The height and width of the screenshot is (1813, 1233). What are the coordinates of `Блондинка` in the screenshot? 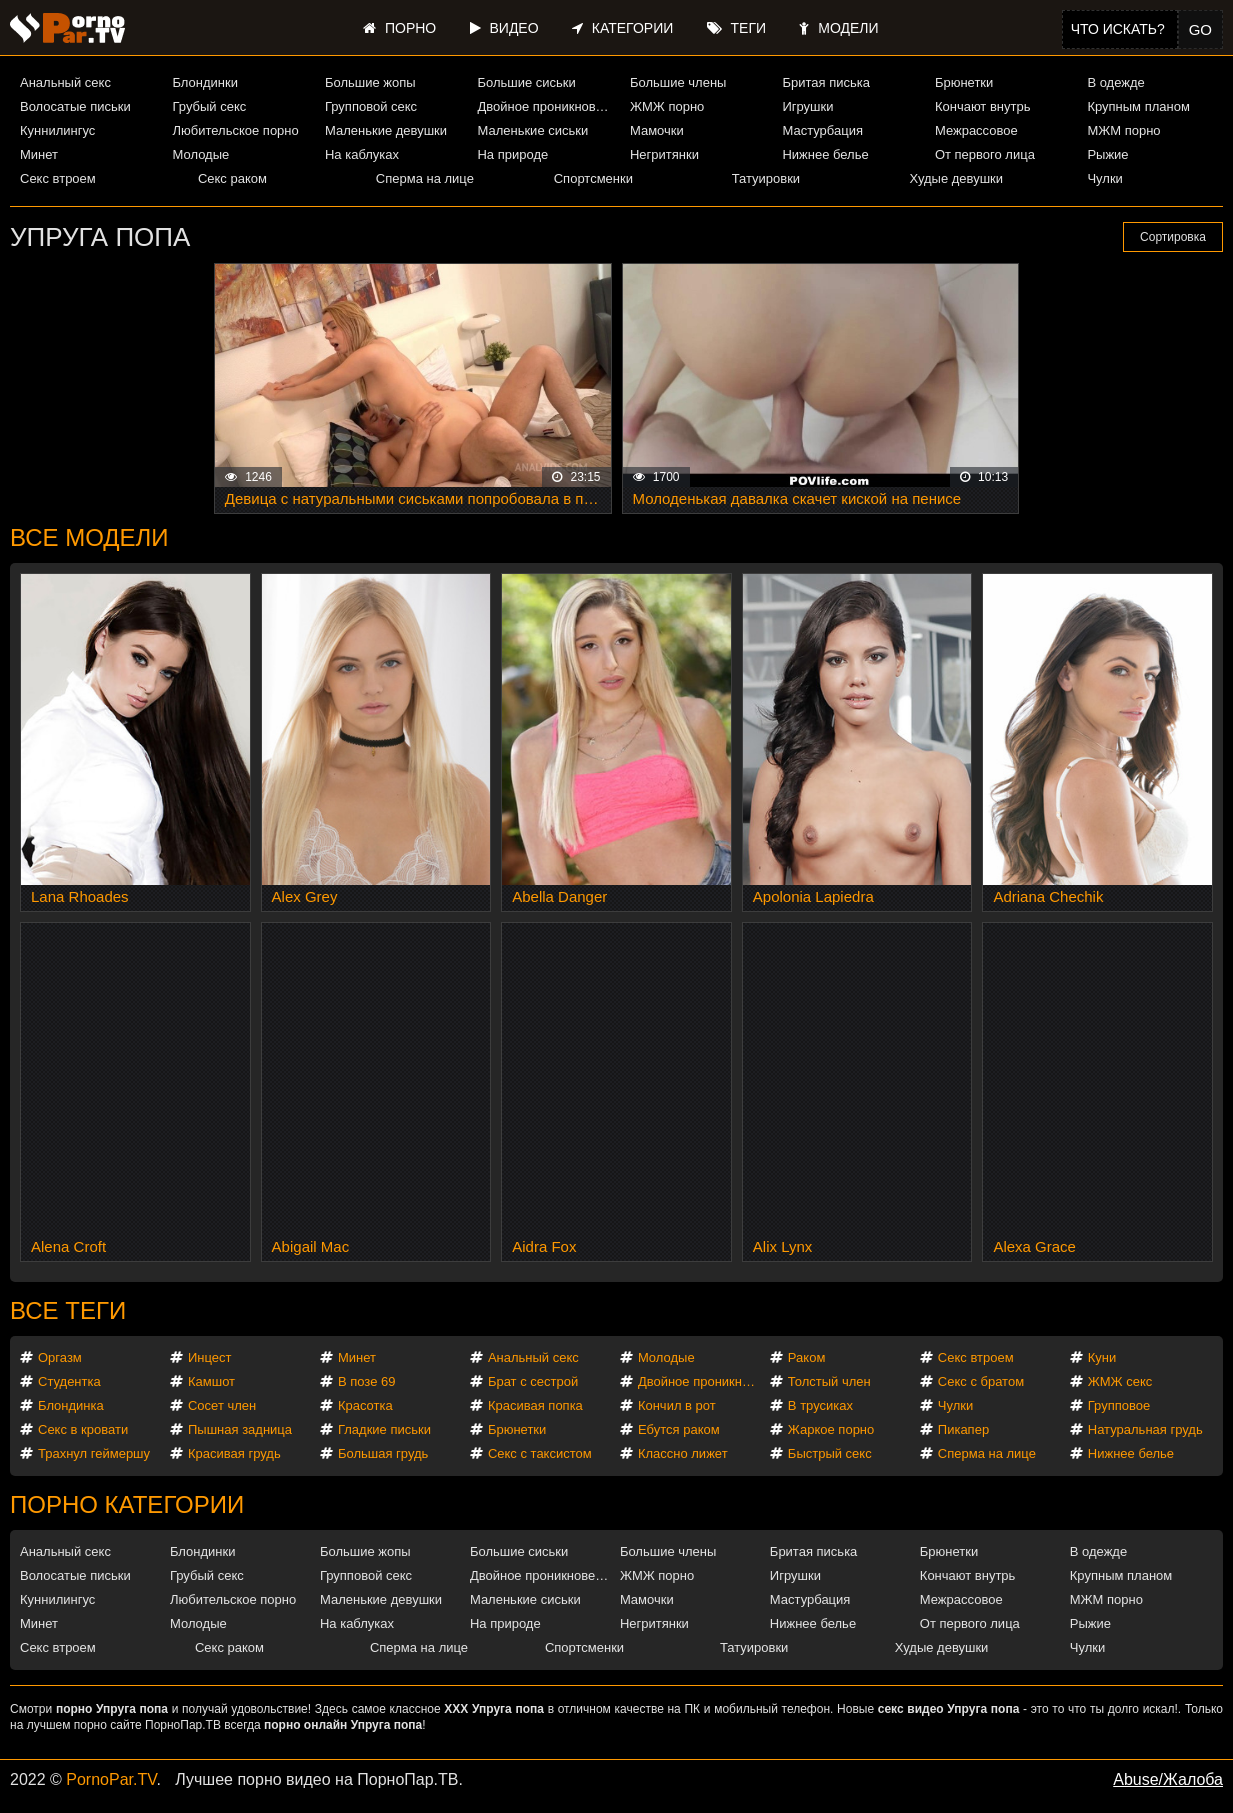 It's located at (71, 1405).